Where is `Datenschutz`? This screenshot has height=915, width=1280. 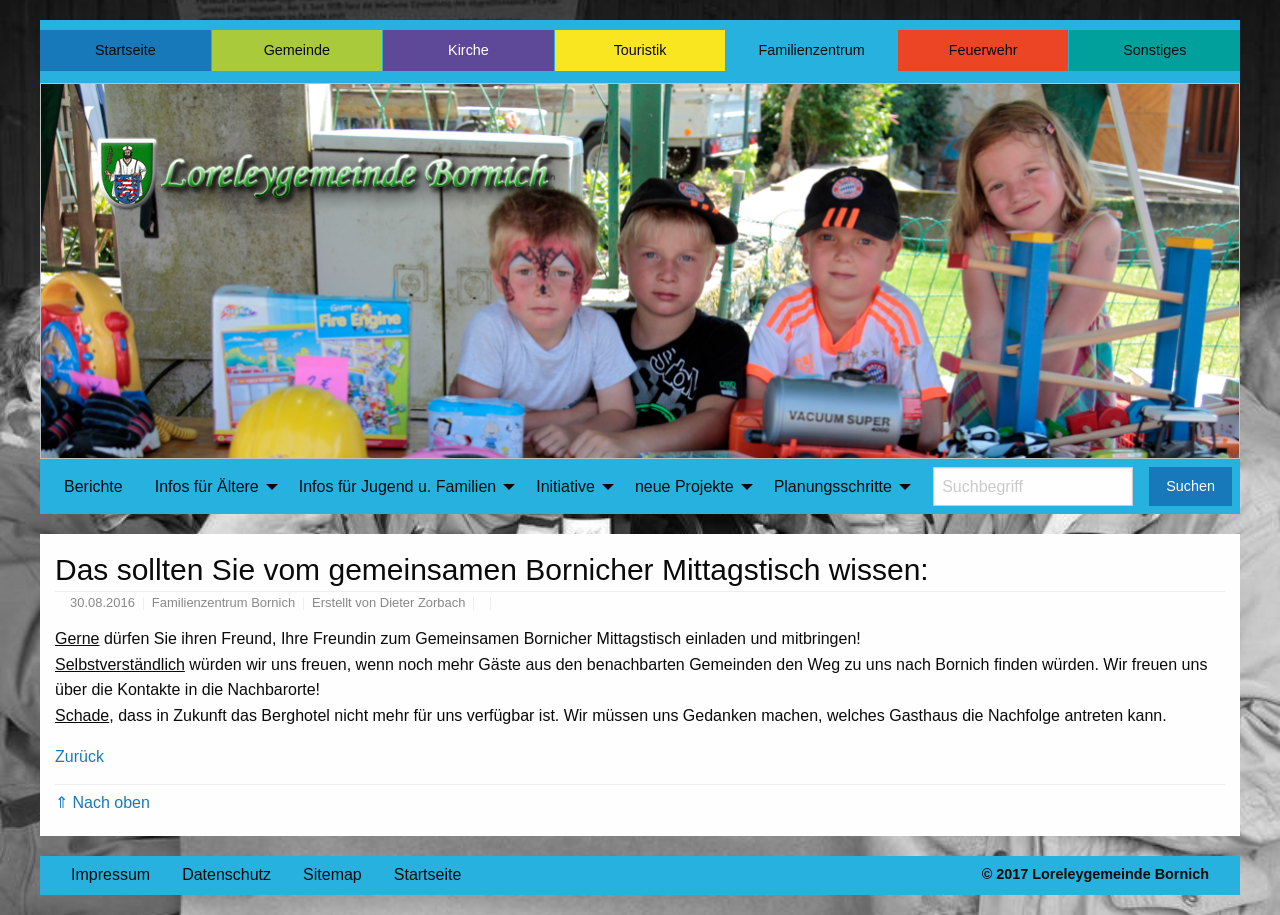 Datenschutz is located at coordinates (226, 874).